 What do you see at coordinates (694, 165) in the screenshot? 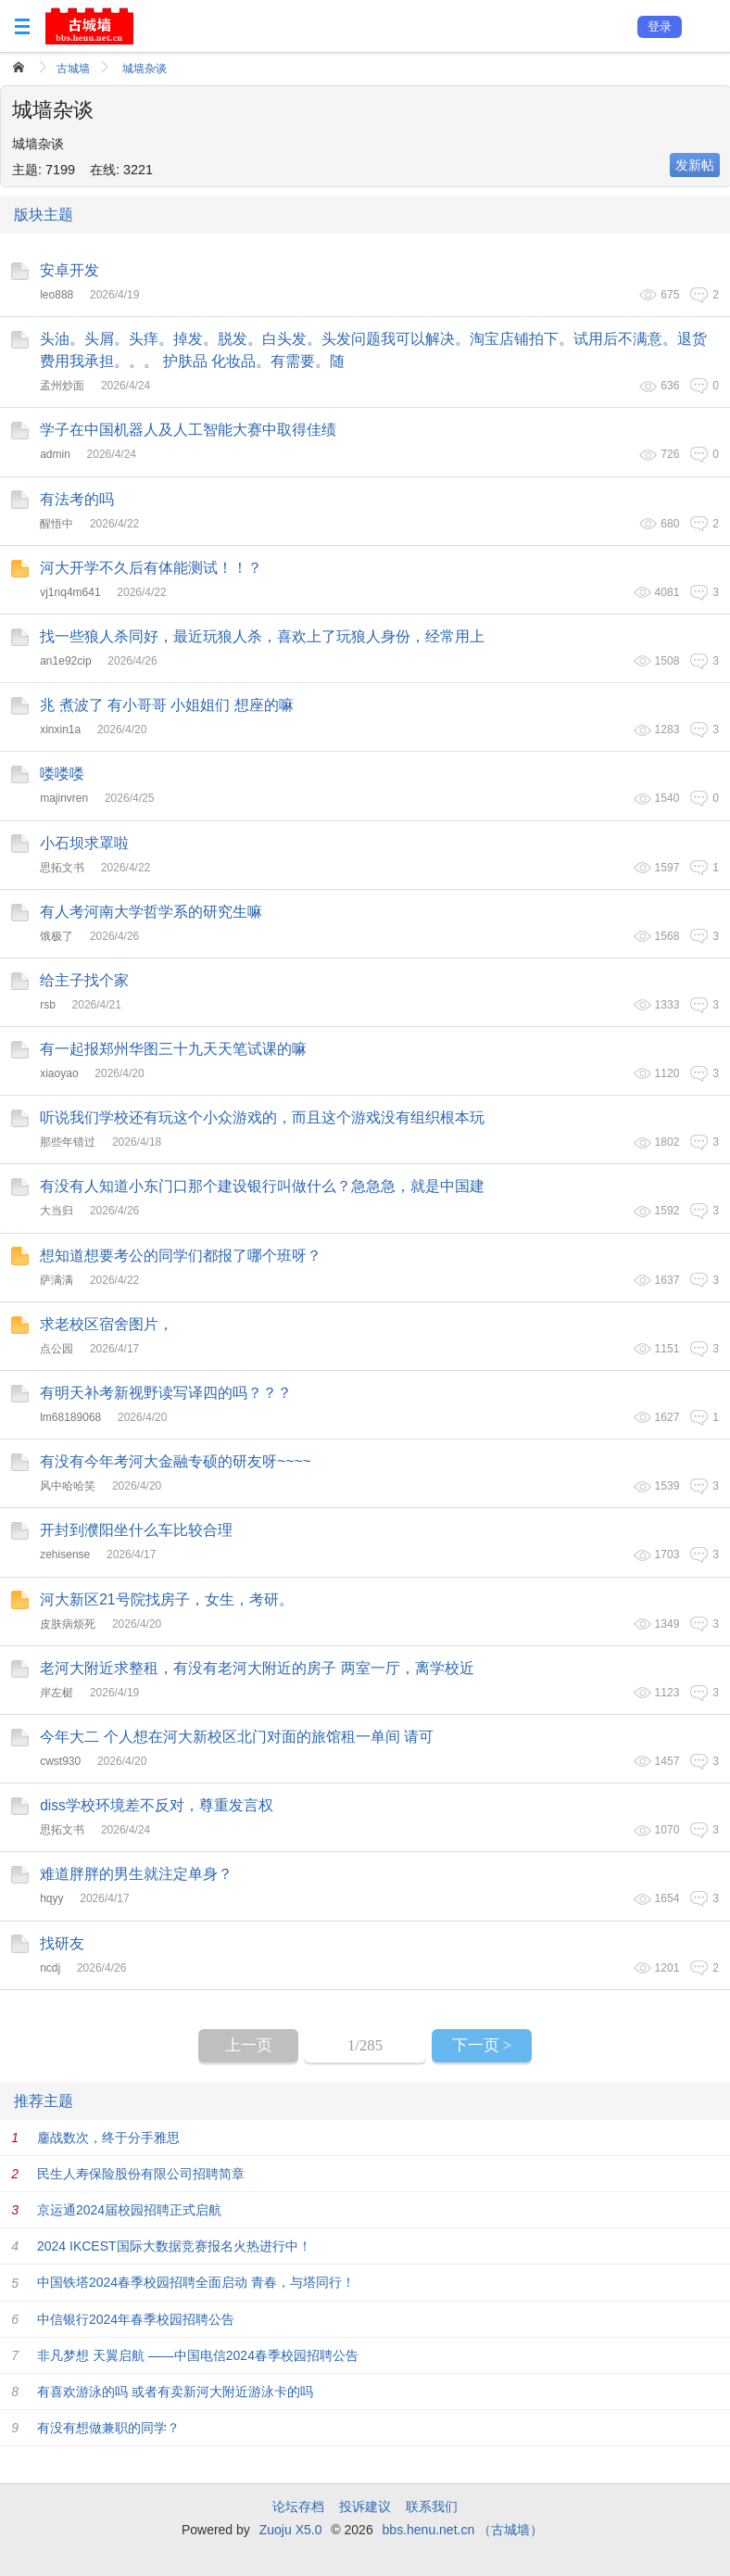
I see `发新帖` at bounding box center [694, 165].